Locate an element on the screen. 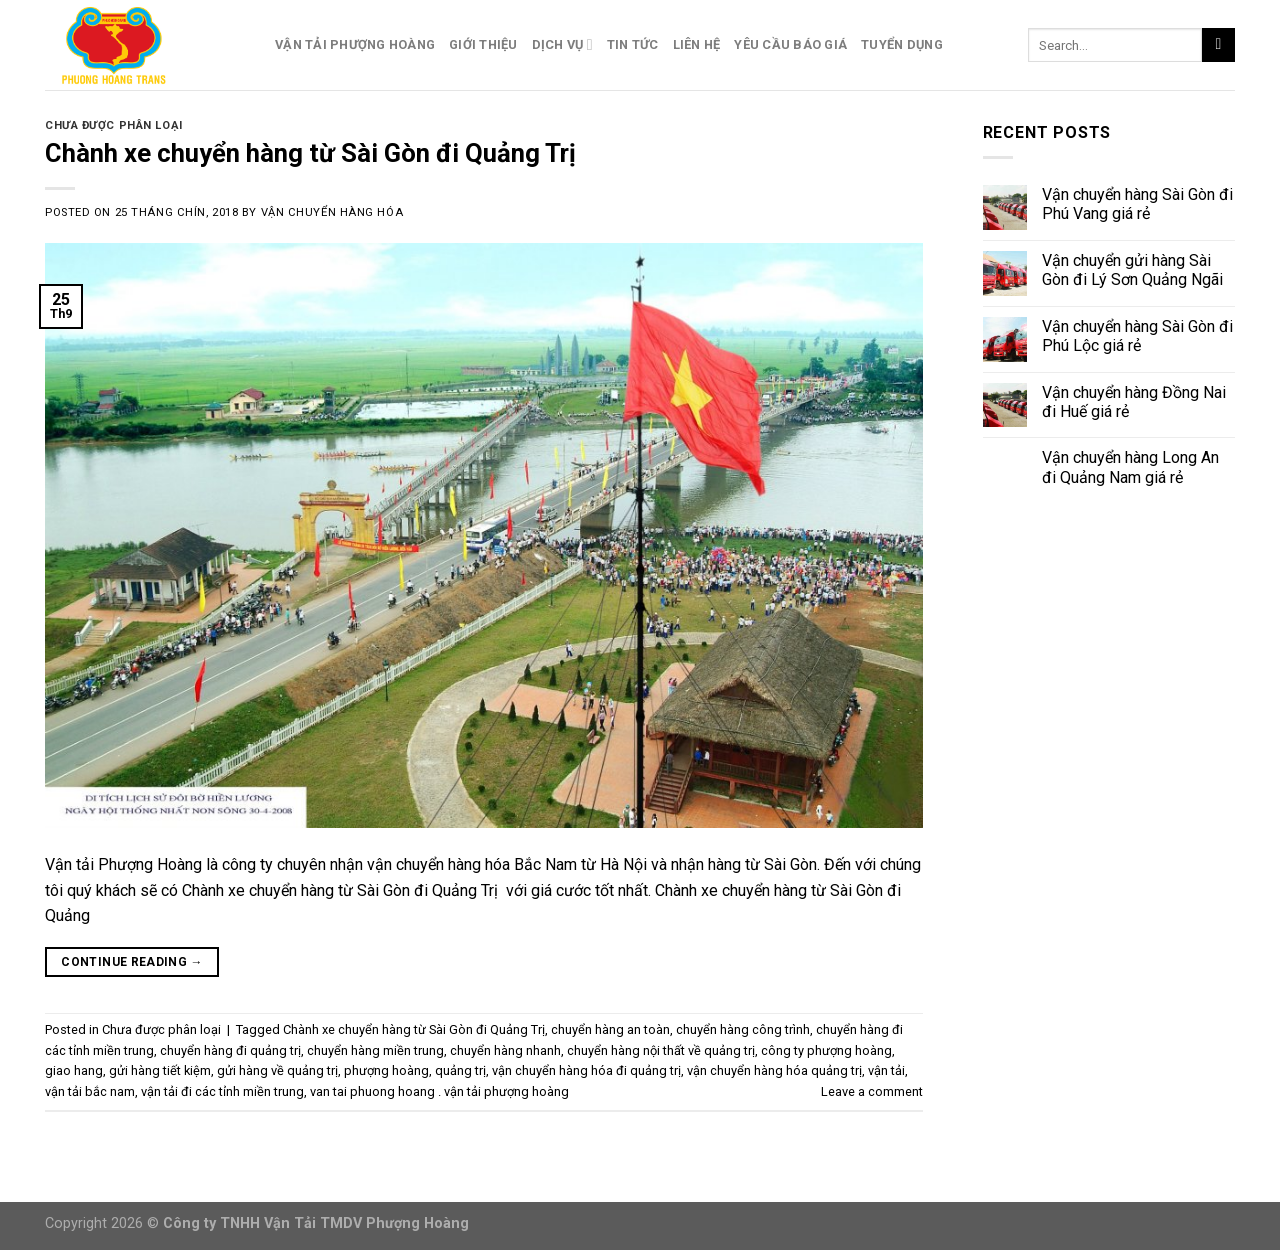 The image size is (1280, 1250). chuyển hàng công trình is located at coordinates (743, 1029).